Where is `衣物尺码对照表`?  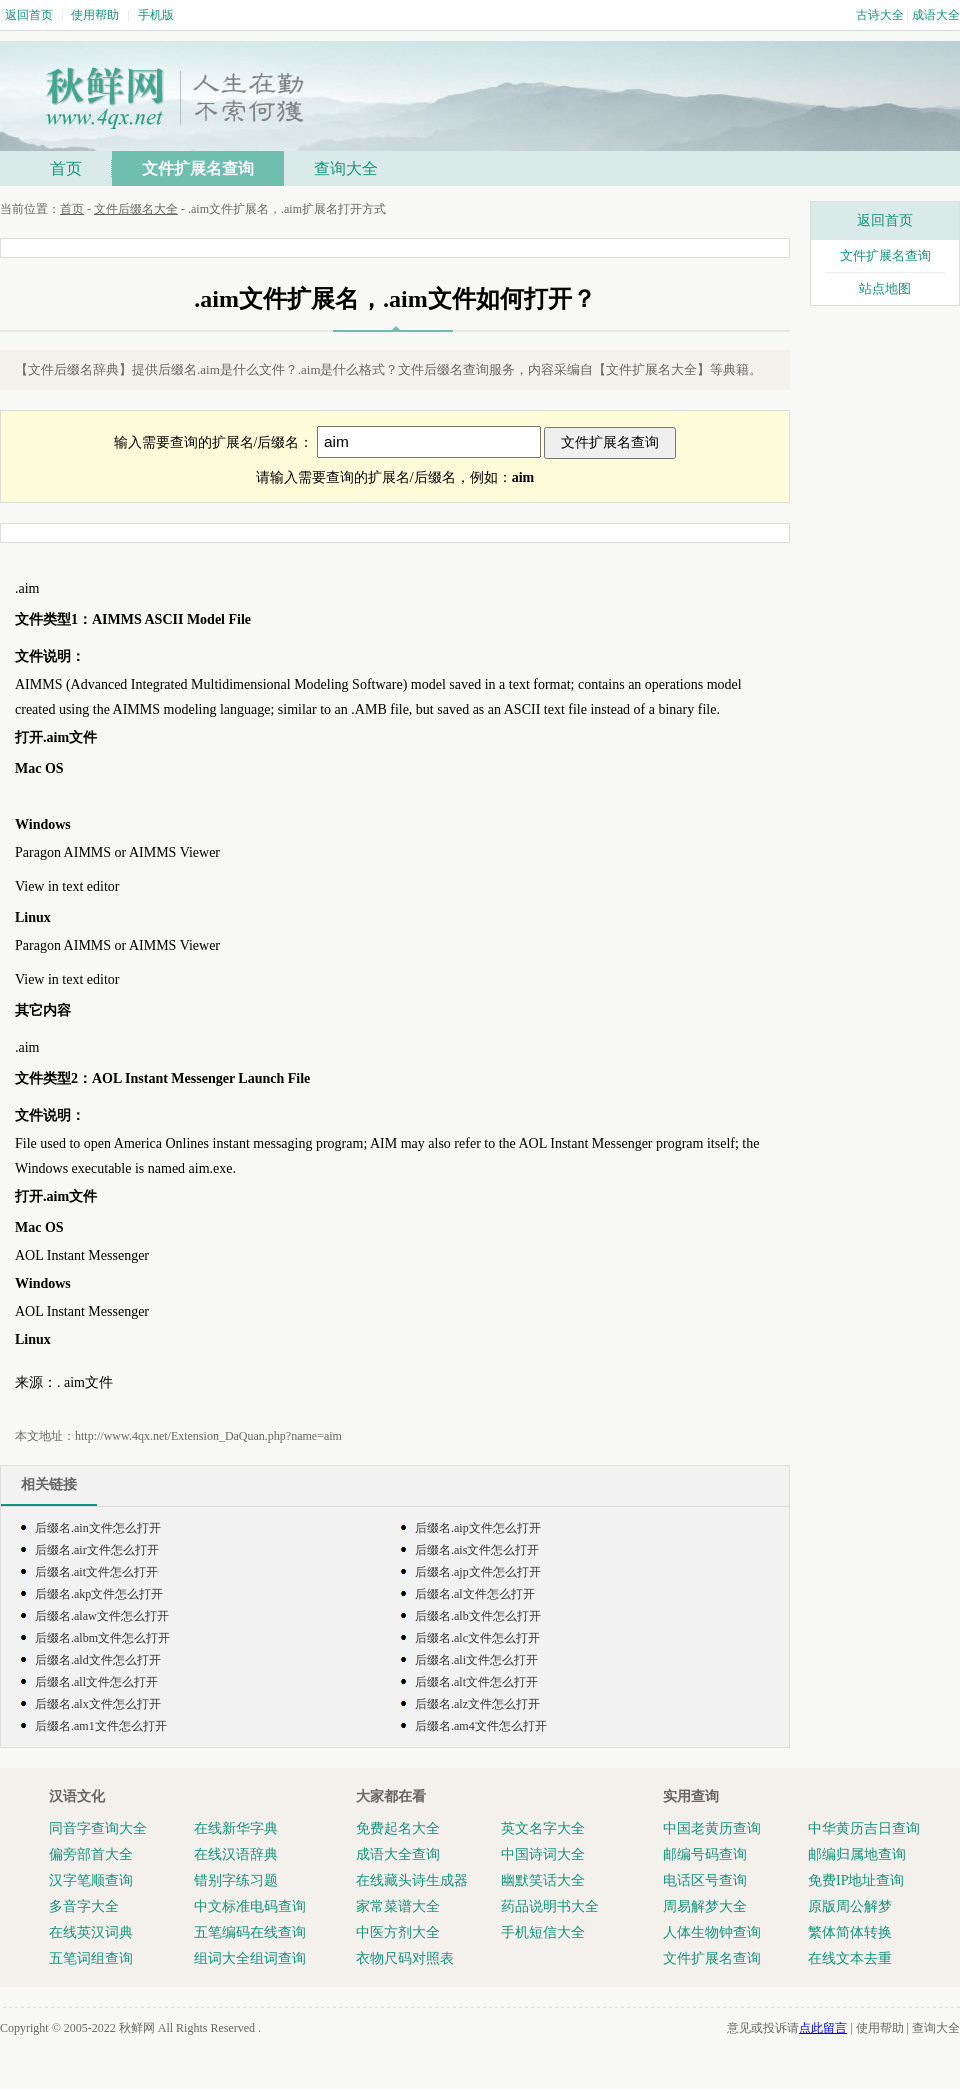
衣物尺码对照表 is located at coordinates (405, 1958).